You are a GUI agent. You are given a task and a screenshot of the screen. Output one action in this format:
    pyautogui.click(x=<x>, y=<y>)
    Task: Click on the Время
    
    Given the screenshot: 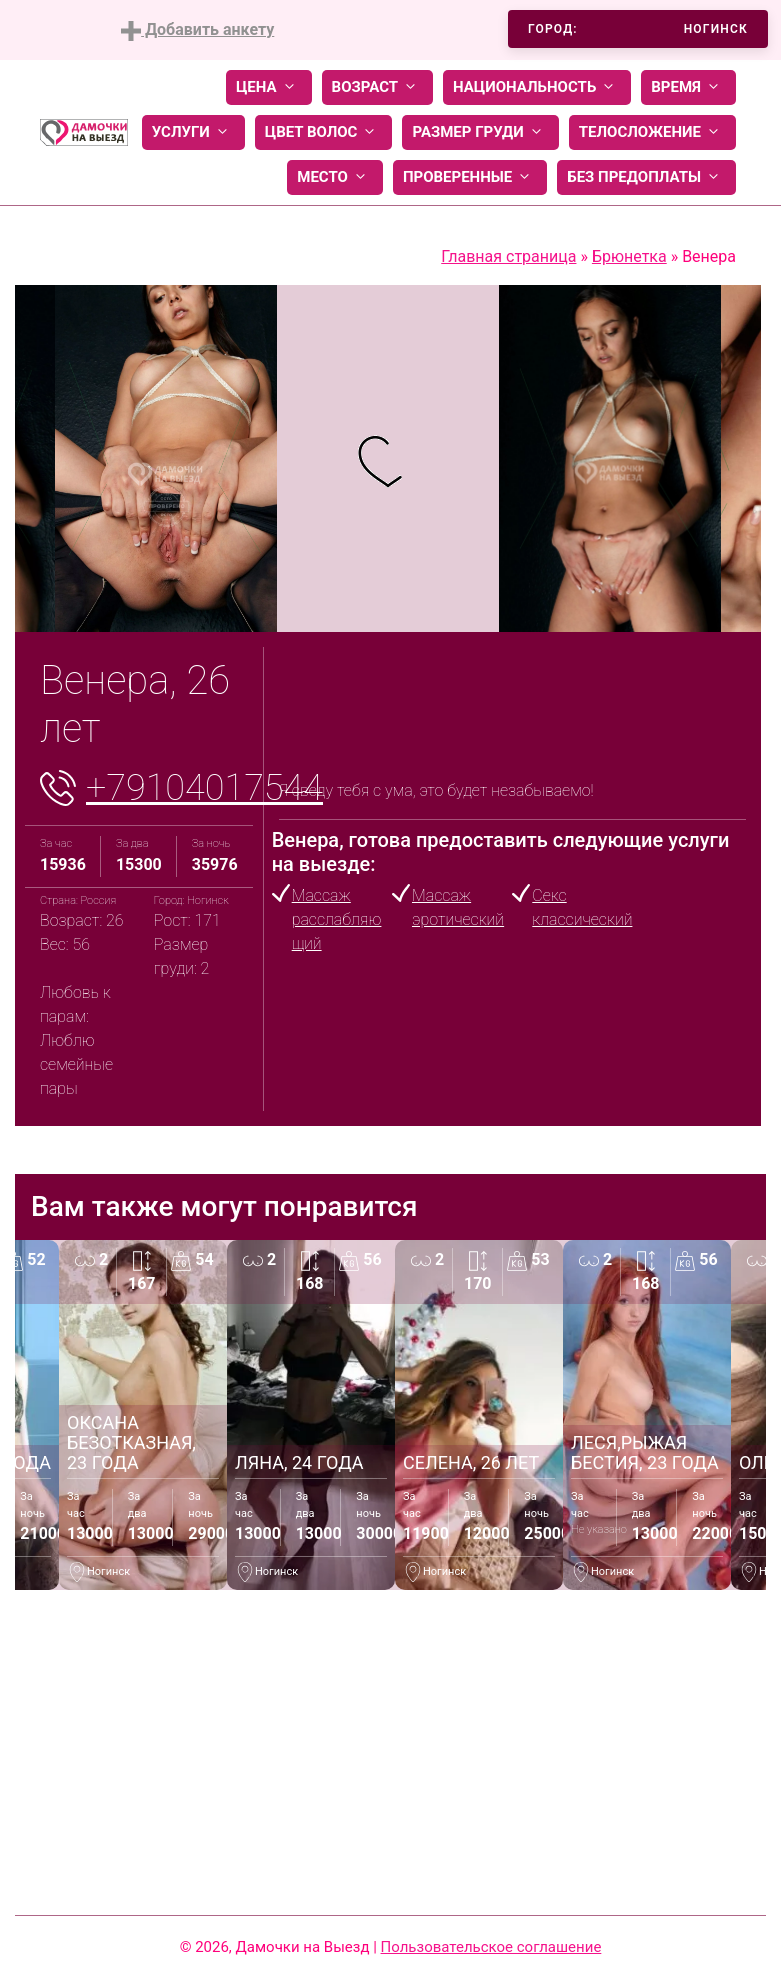 What is the action you would take?
    pyautogui.click(x=688, y=87)
    